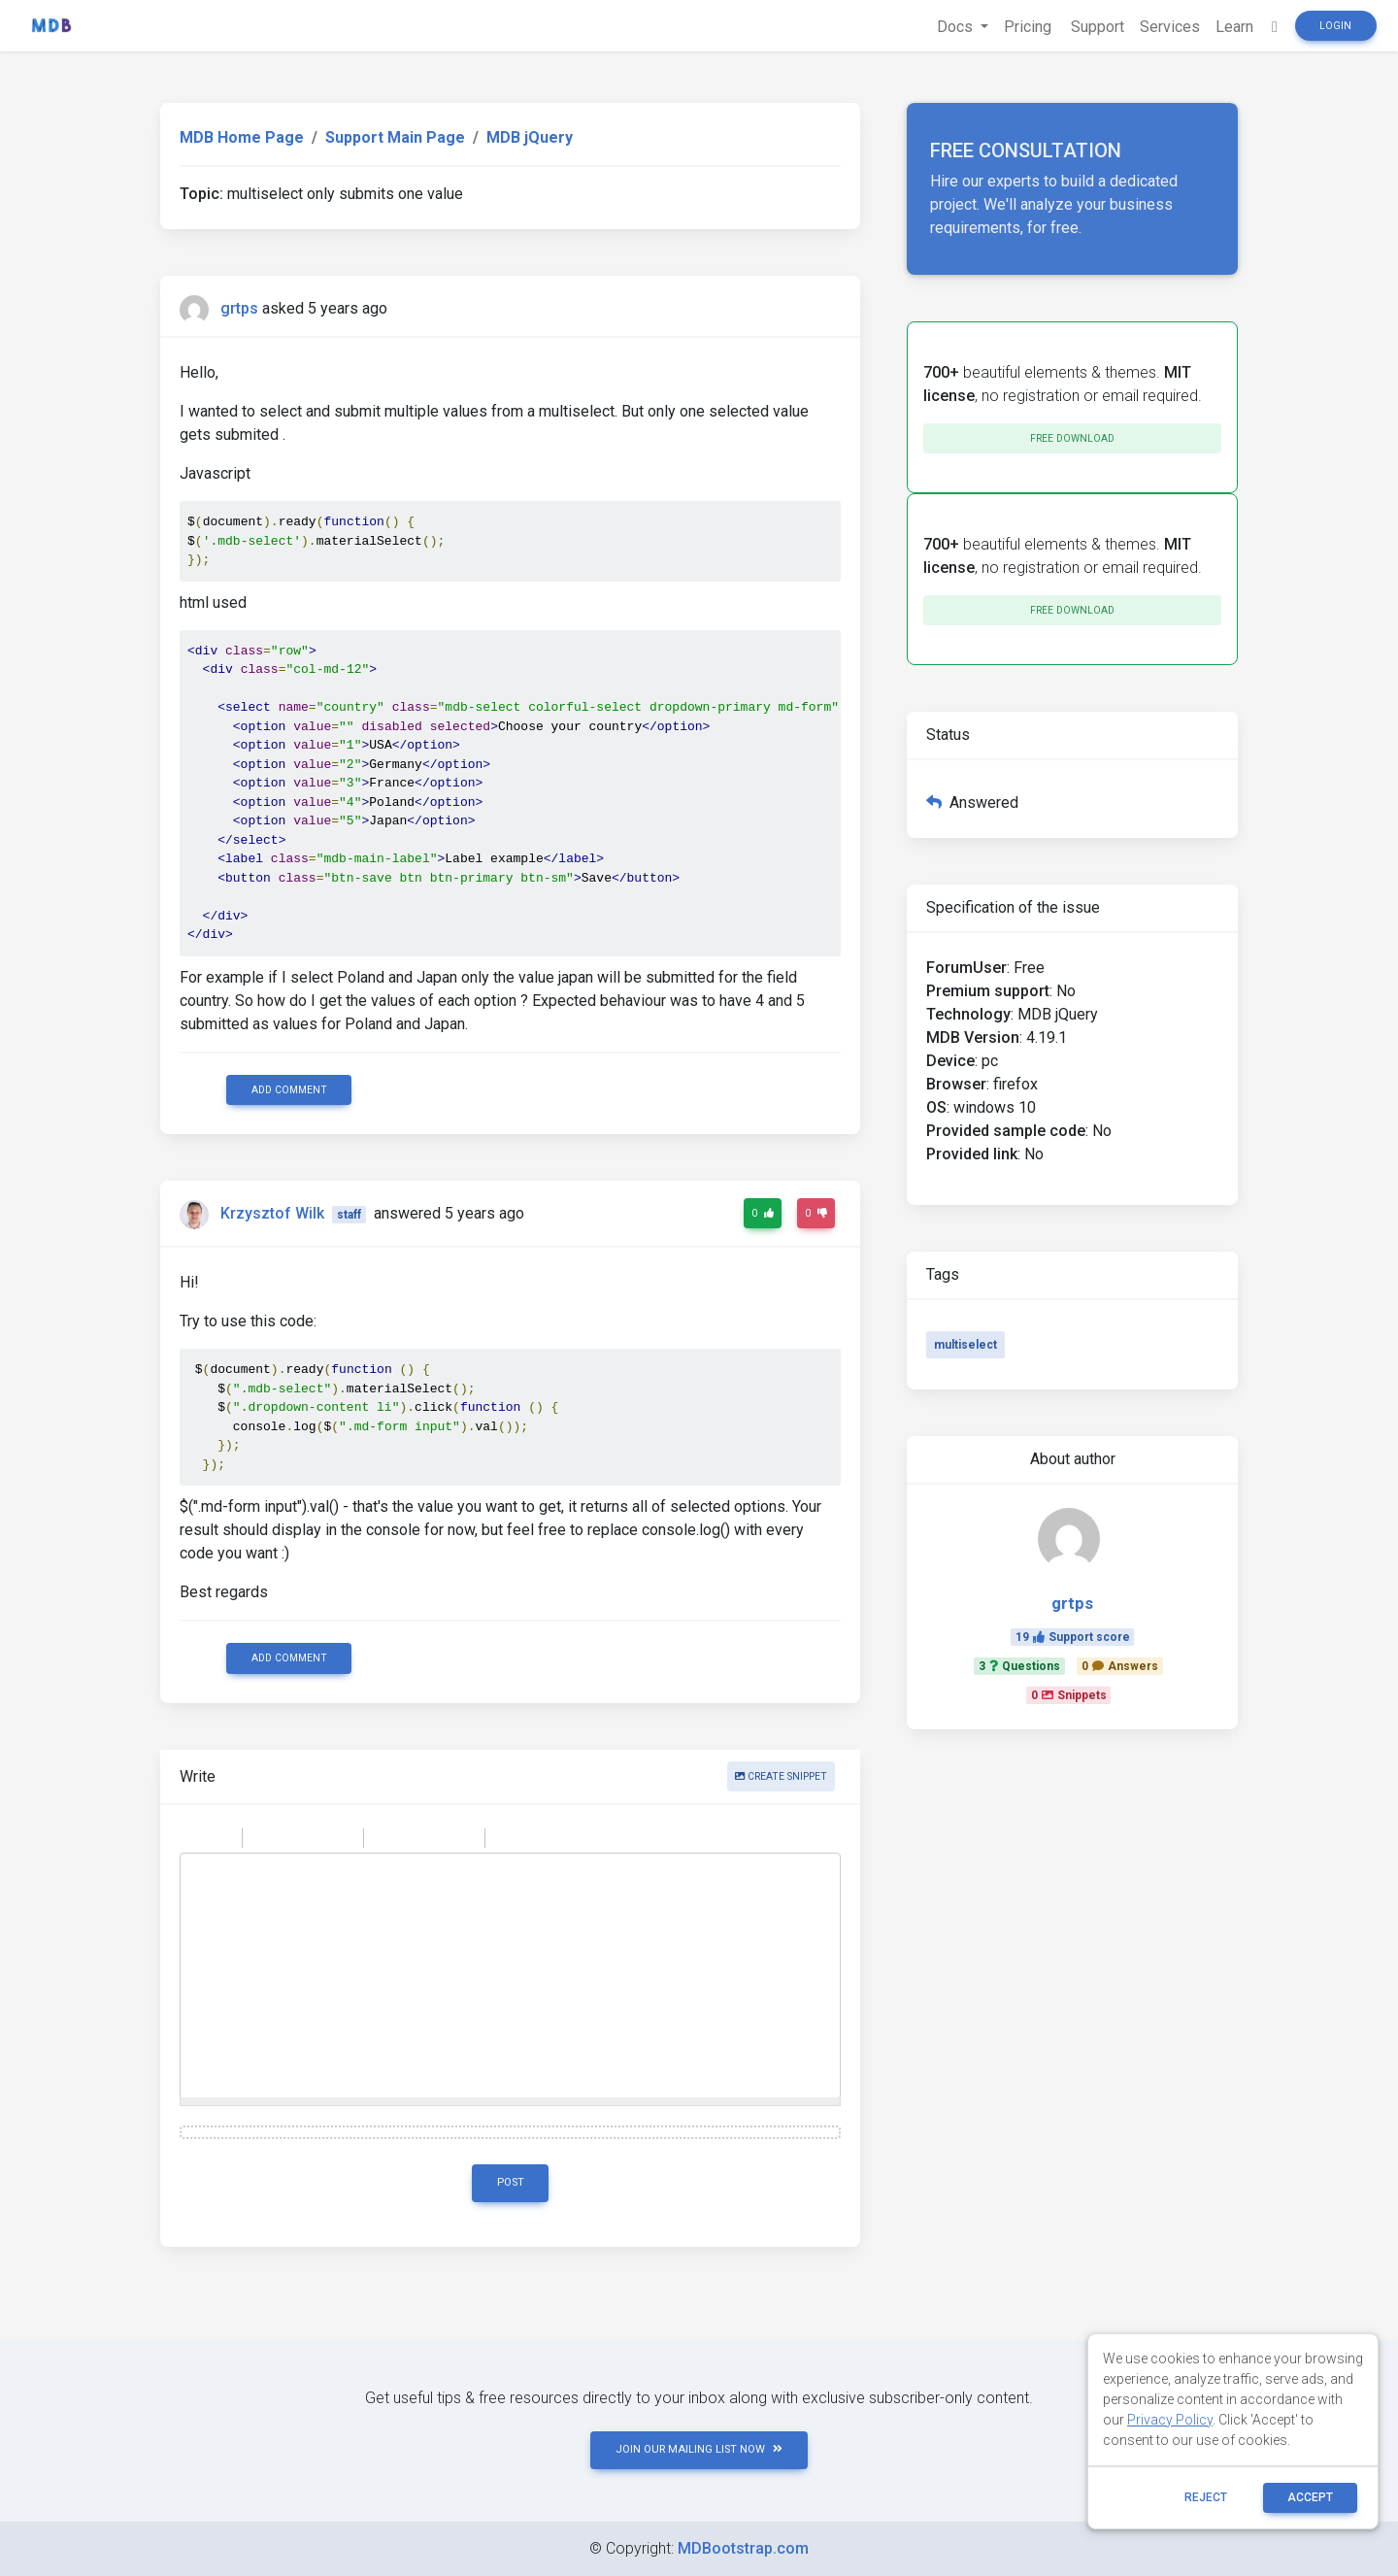 This screenshot has height=2576, width=1398. Describe the element at coordinates (1120, 1666) in the screenshot. I see `0Answers` at that location.